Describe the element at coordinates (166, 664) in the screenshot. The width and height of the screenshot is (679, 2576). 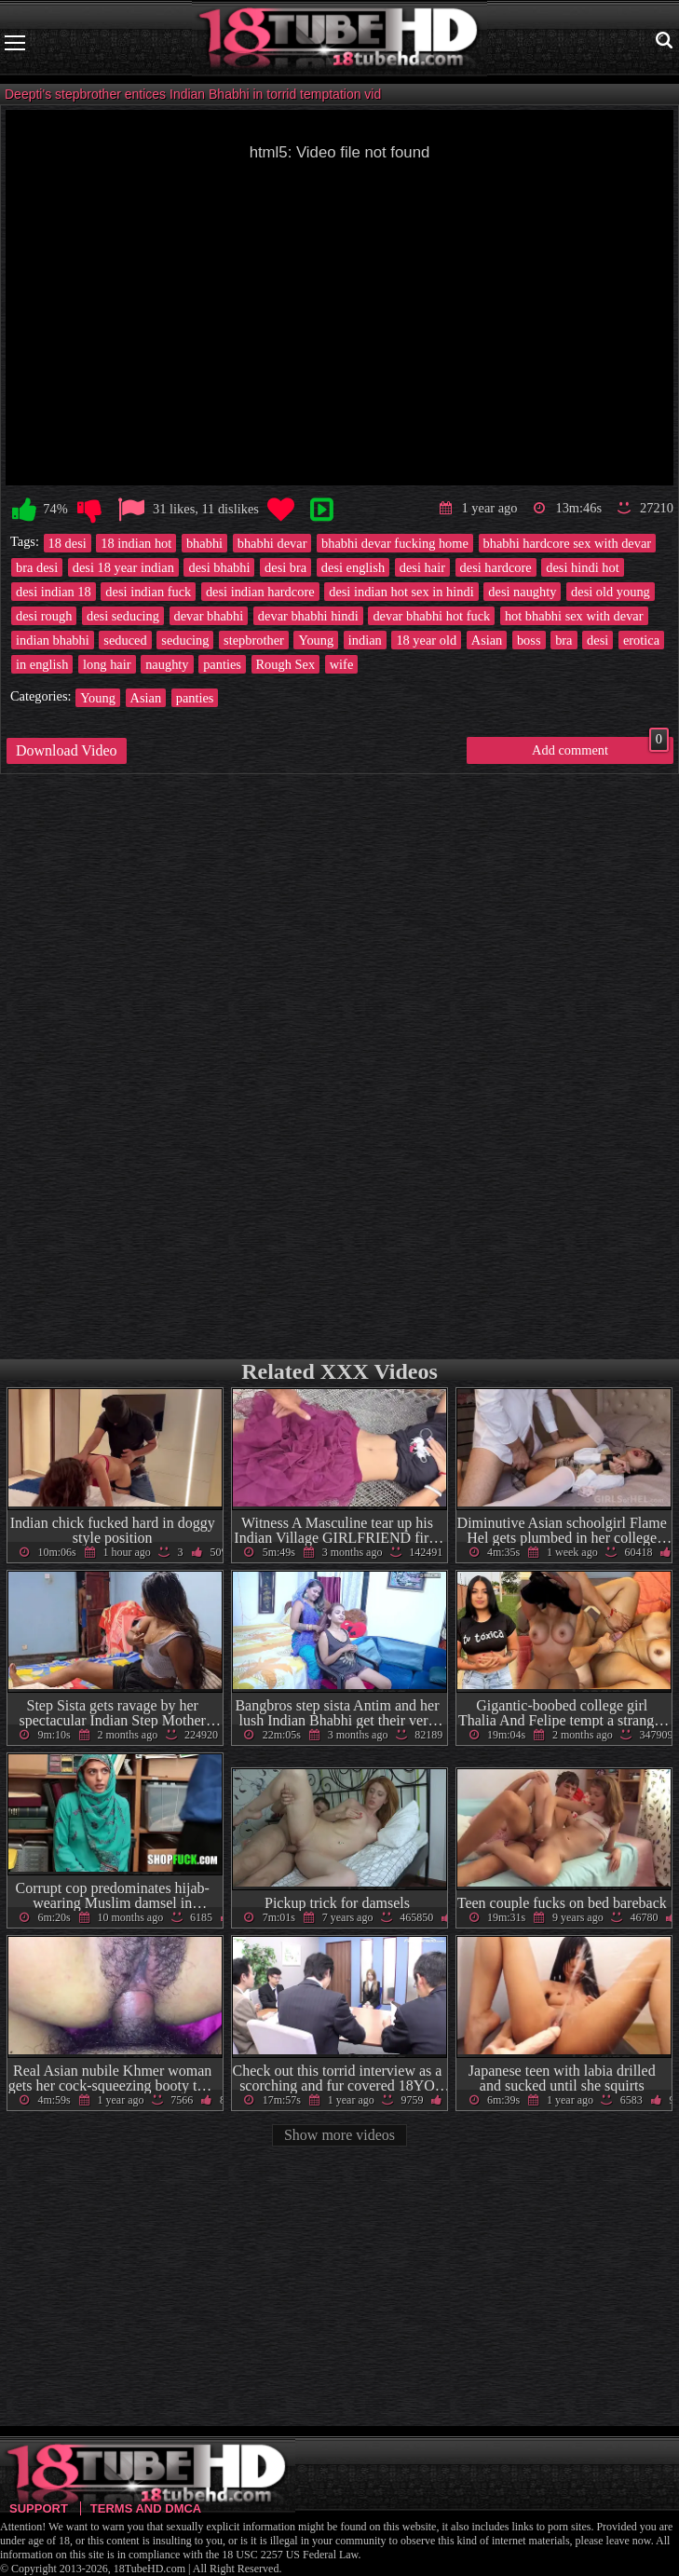
I see `naughty` at that location.